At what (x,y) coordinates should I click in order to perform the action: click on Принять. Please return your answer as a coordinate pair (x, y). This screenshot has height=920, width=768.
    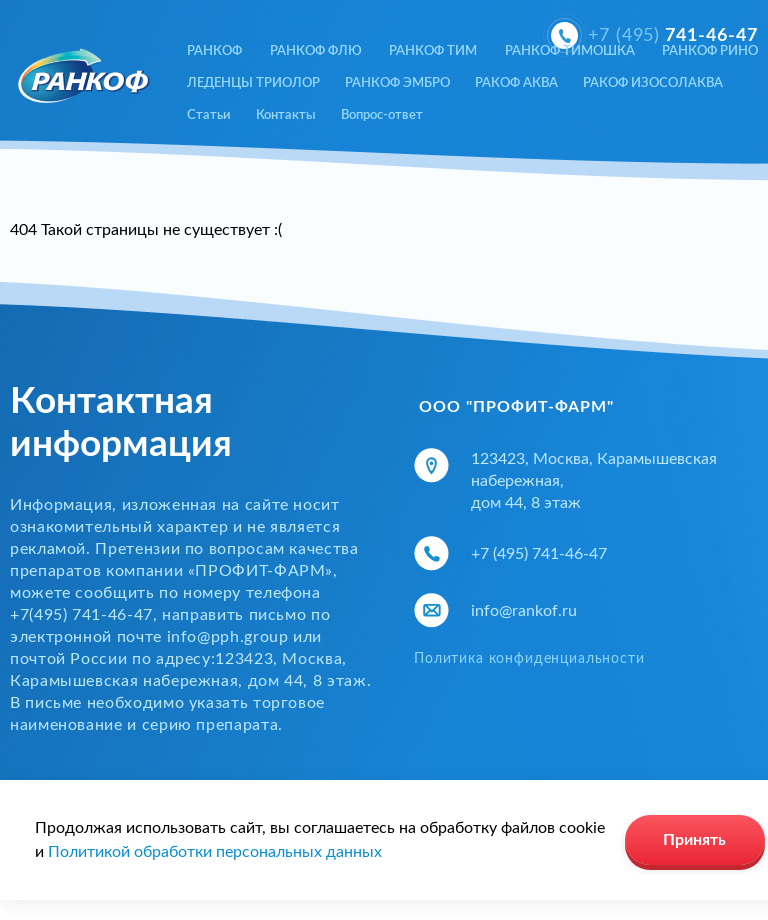
    Looking at the image, I should click on (694, 840).